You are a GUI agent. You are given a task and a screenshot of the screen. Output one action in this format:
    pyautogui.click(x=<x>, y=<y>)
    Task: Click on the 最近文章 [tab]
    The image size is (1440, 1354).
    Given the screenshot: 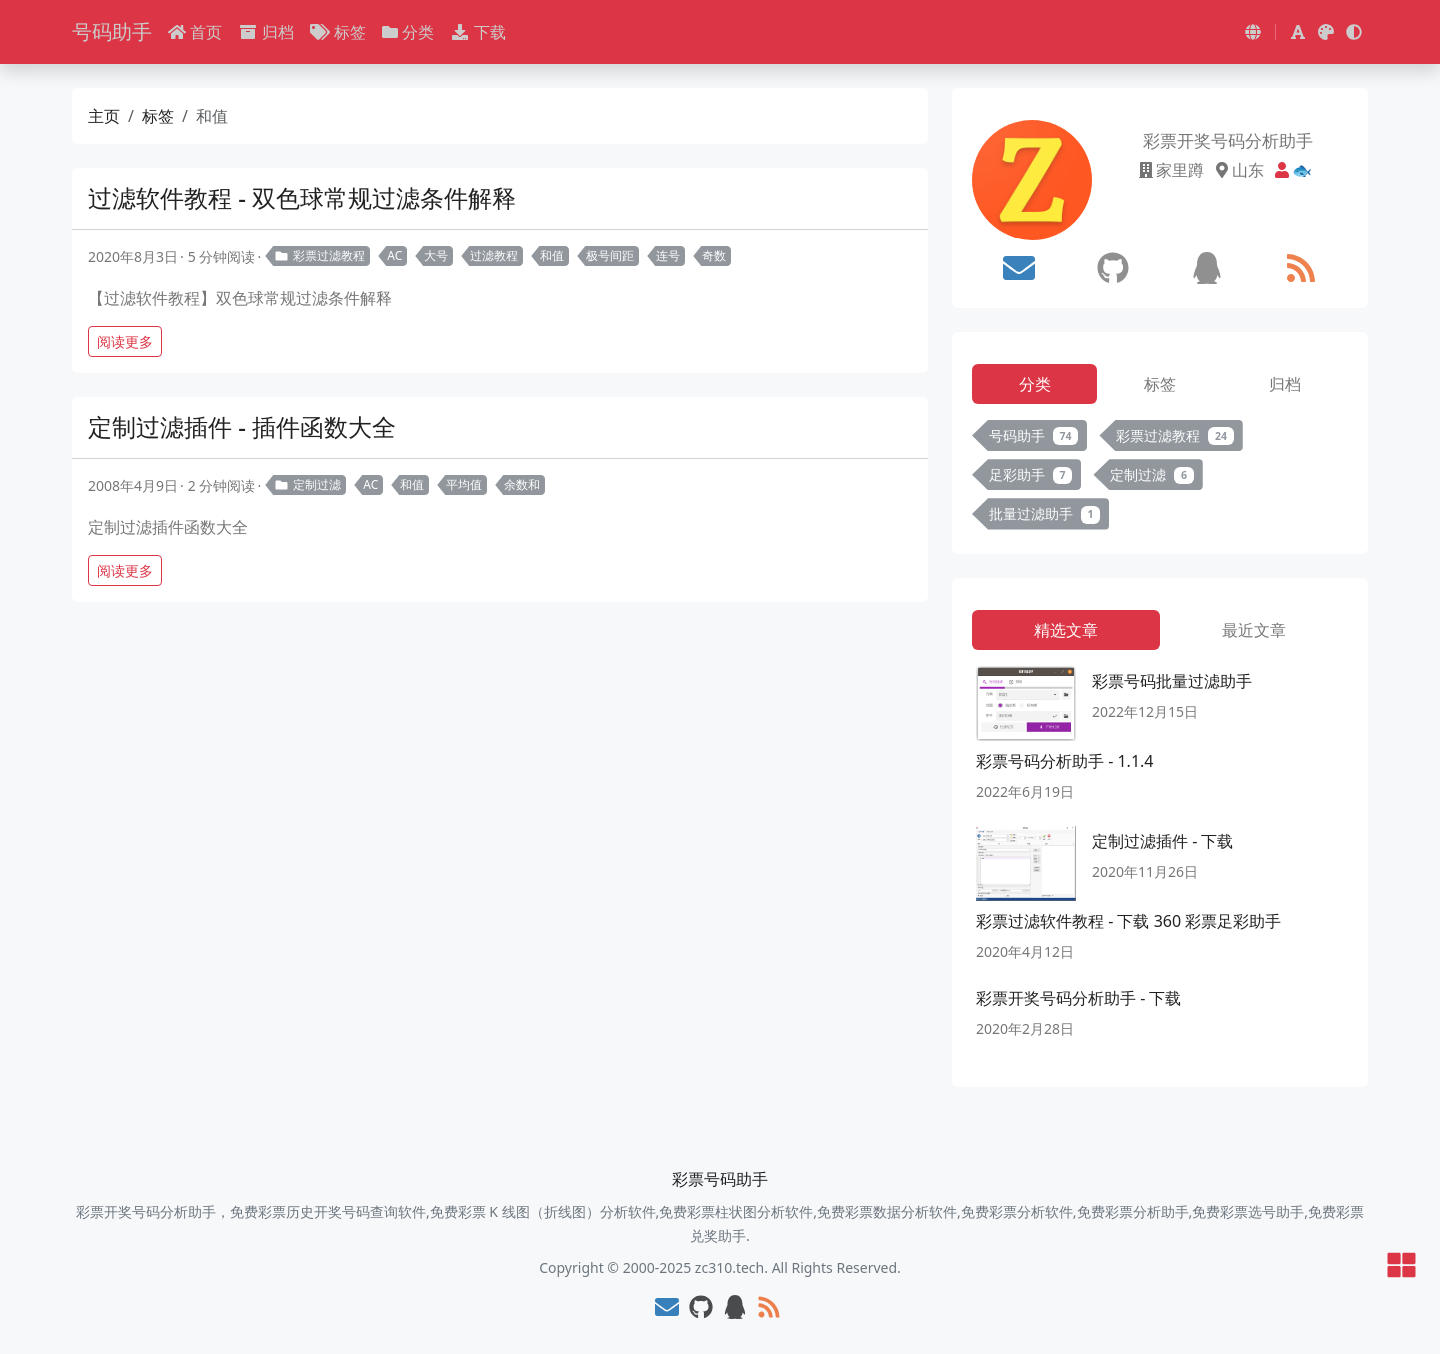 What is the action you would take?
    pyautogui.click(x=1254, y=630)
    